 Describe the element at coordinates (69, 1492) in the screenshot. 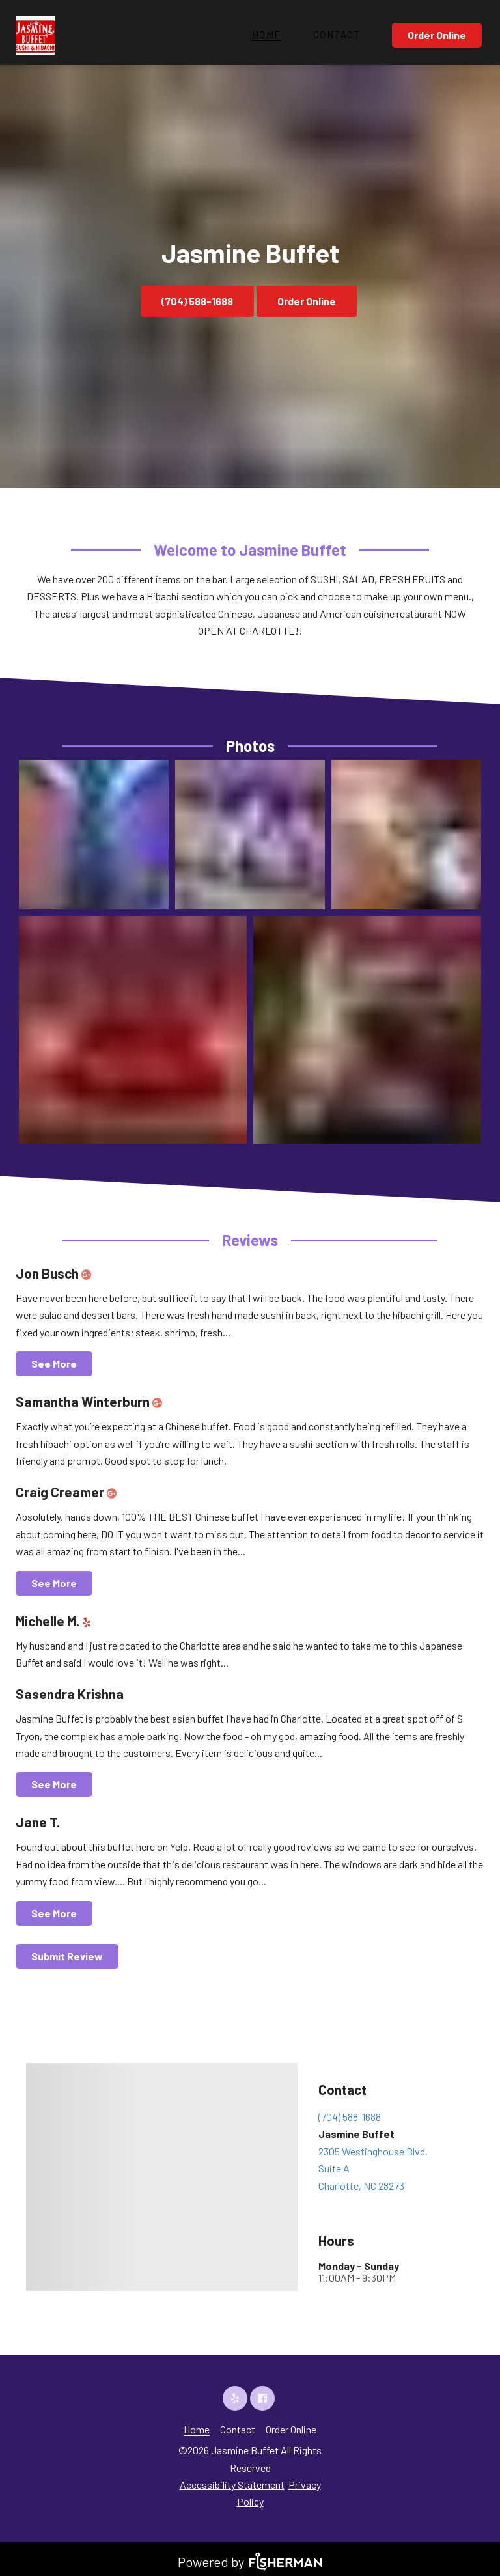

I see `Craig Creamer` at that location.